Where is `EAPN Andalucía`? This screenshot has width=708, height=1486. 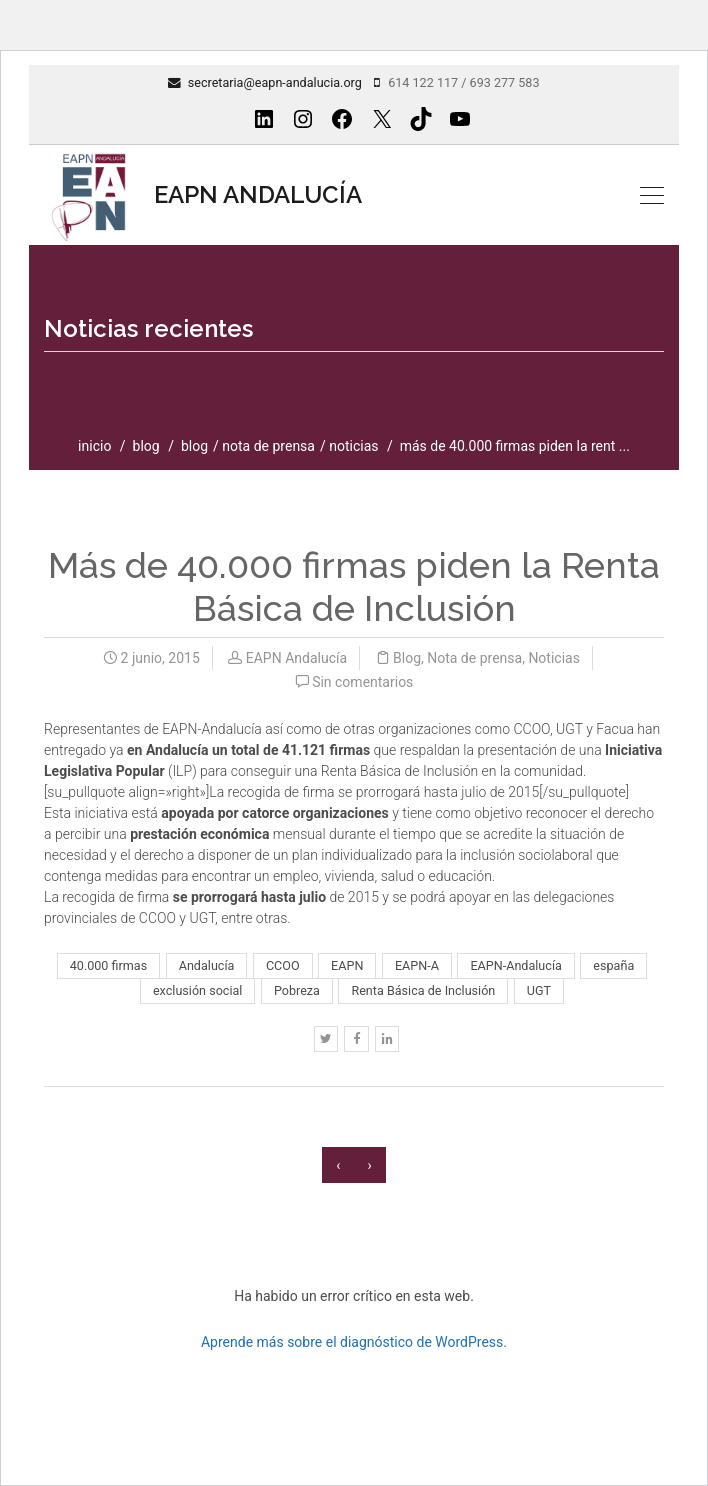 EAPN Andalucía is located at coordinates (296, 658).